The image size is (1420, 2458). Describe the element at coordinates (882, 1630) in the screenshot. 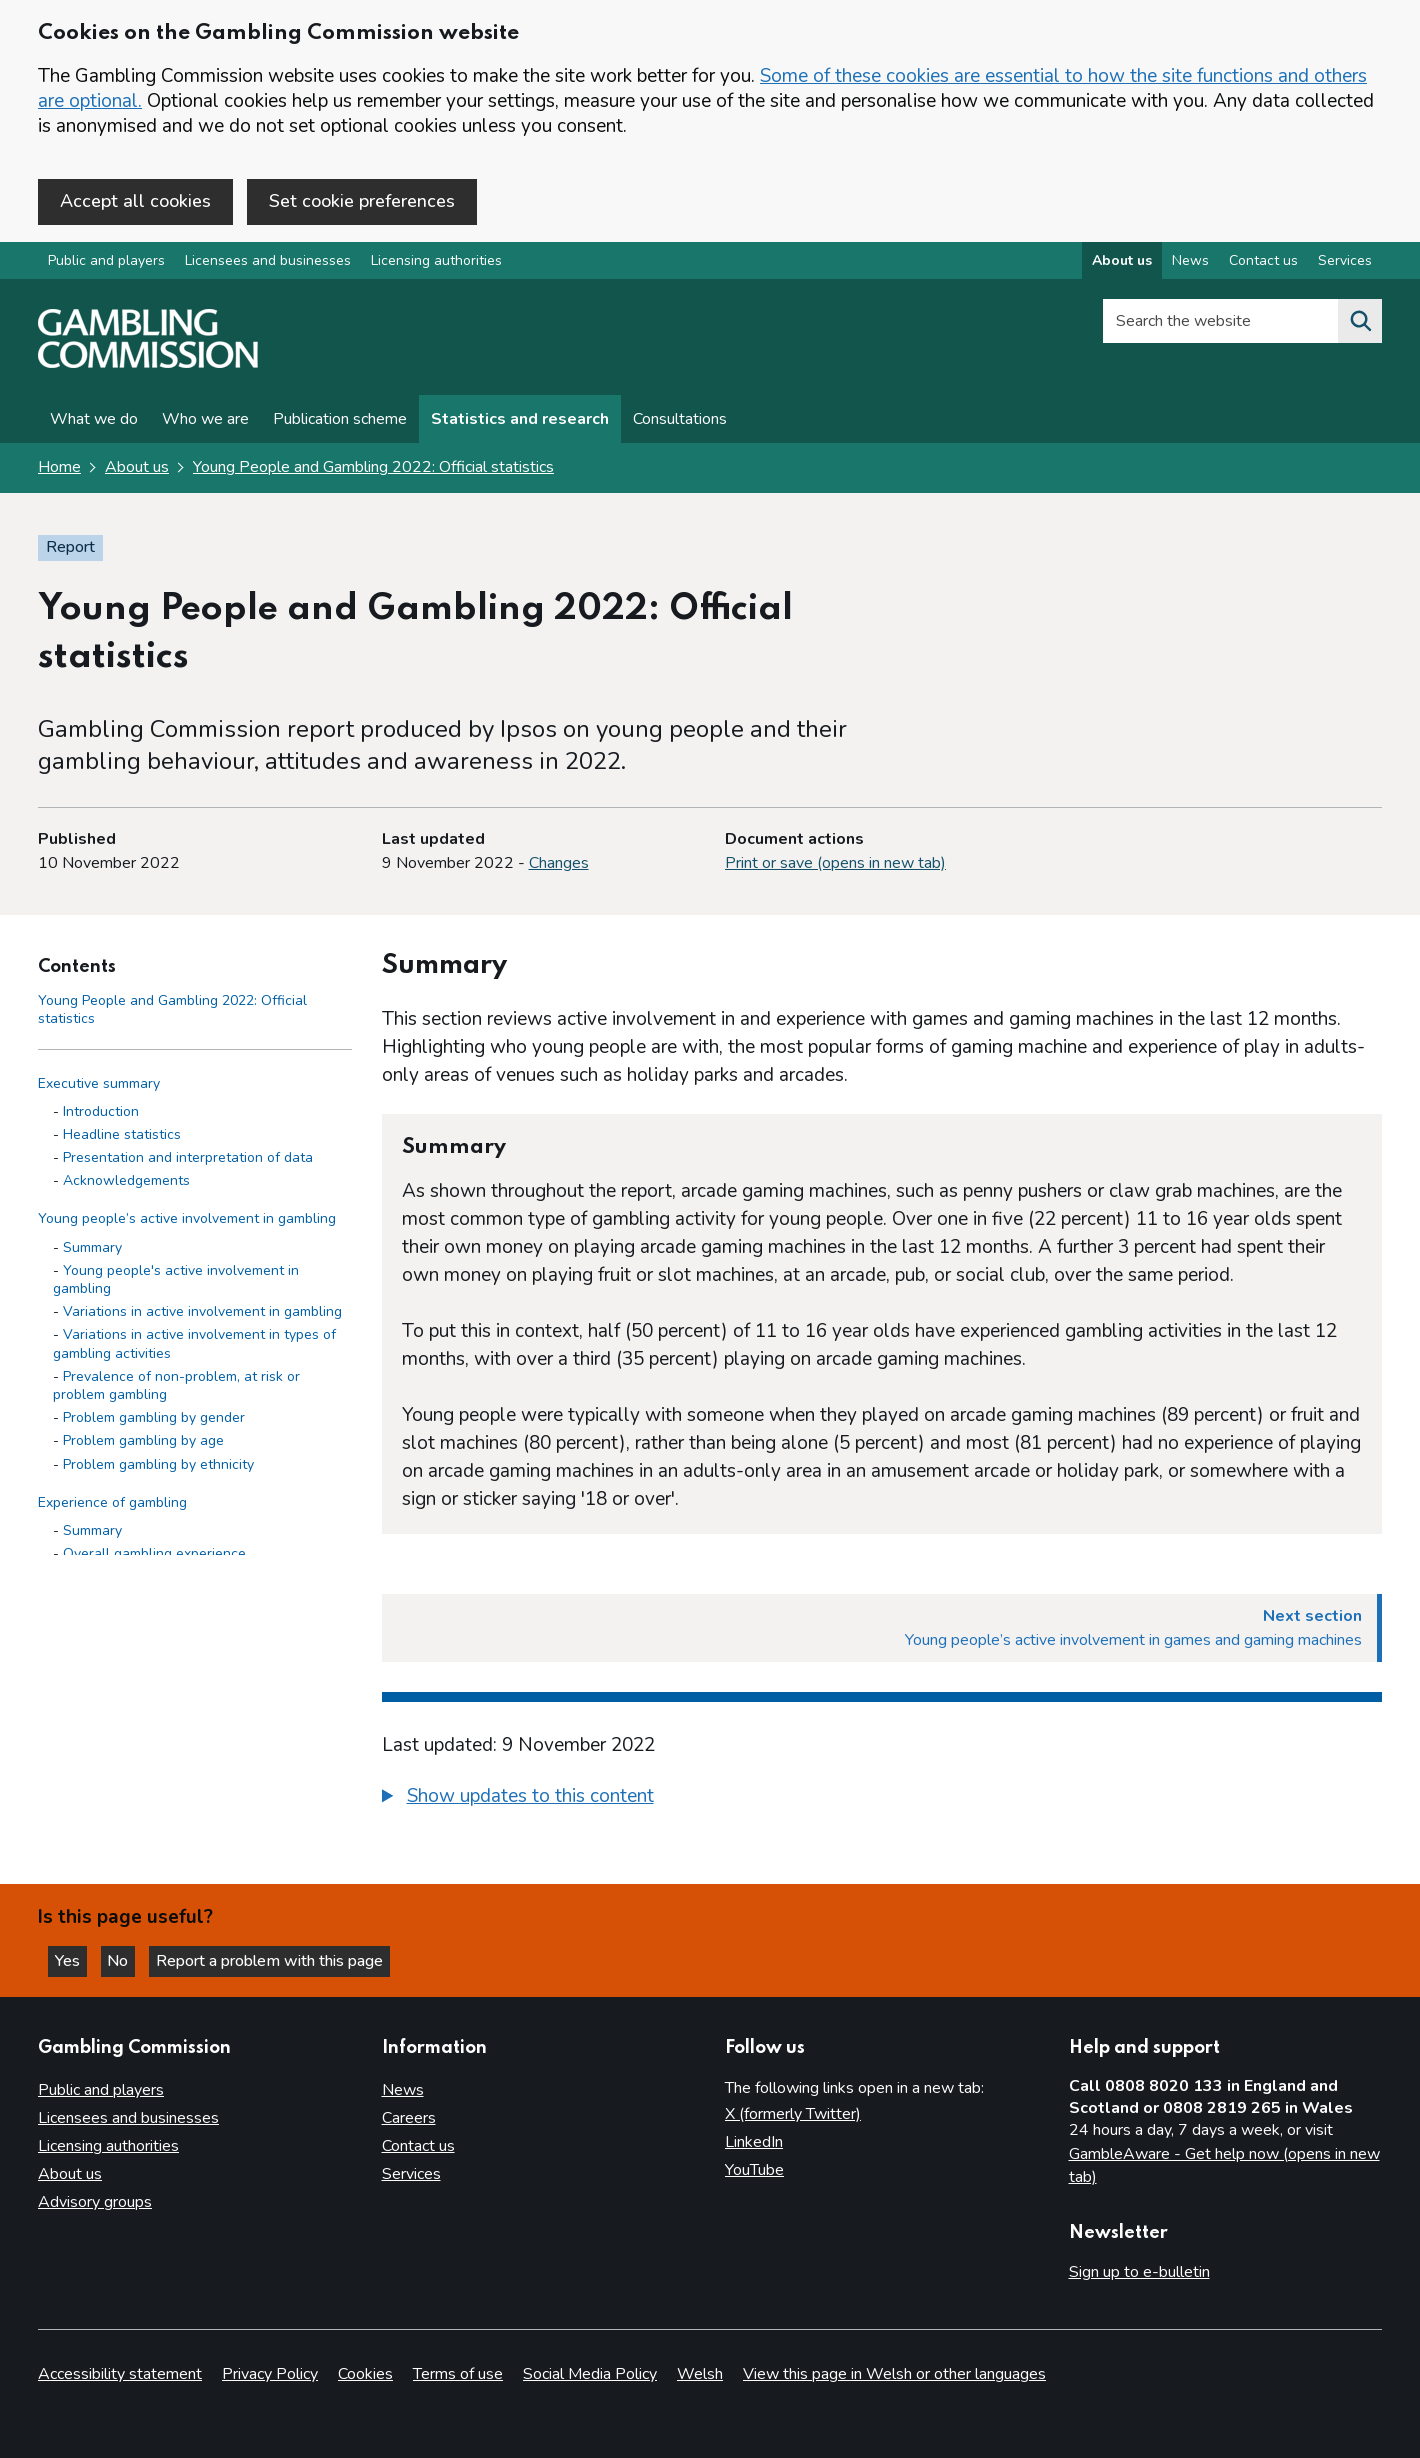

I see `[Next section Young people’s active involvement in games and gaming machines]` at that location.